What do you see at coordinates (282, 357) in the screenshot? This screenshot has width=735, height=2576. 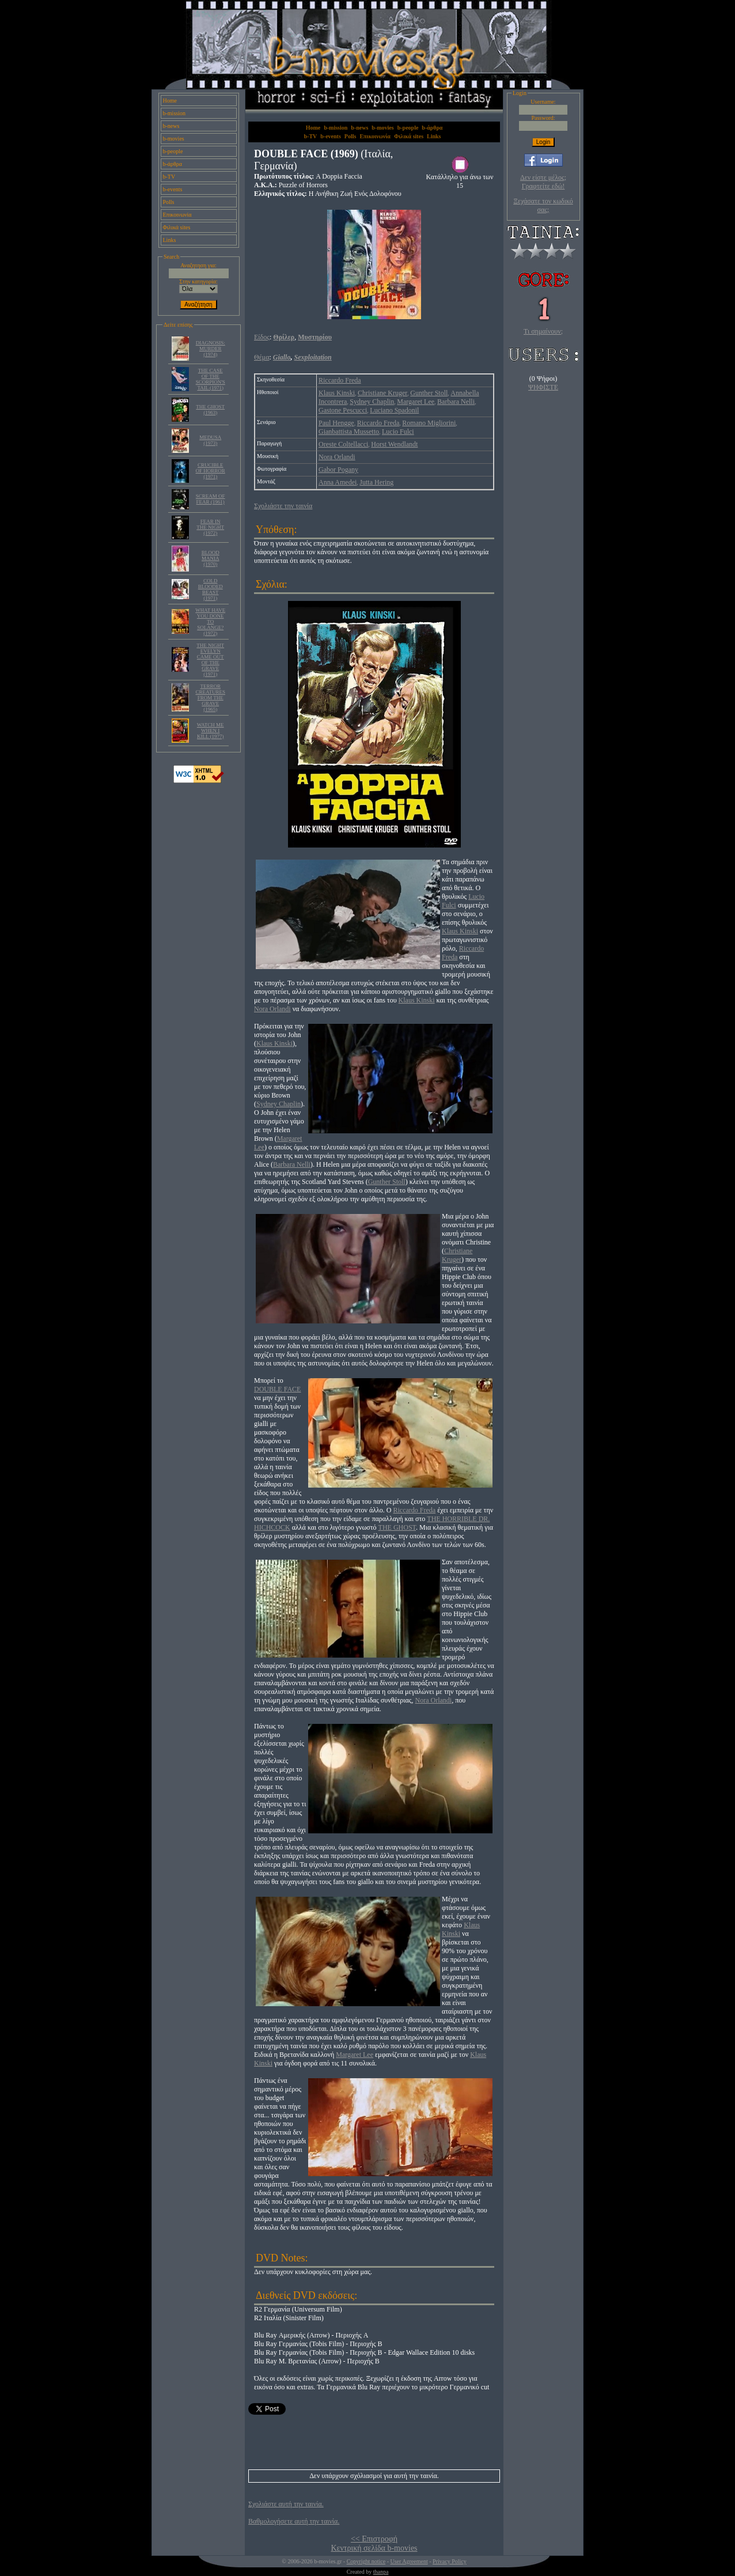 I see `Giallo` at bounding box center [282, 357].